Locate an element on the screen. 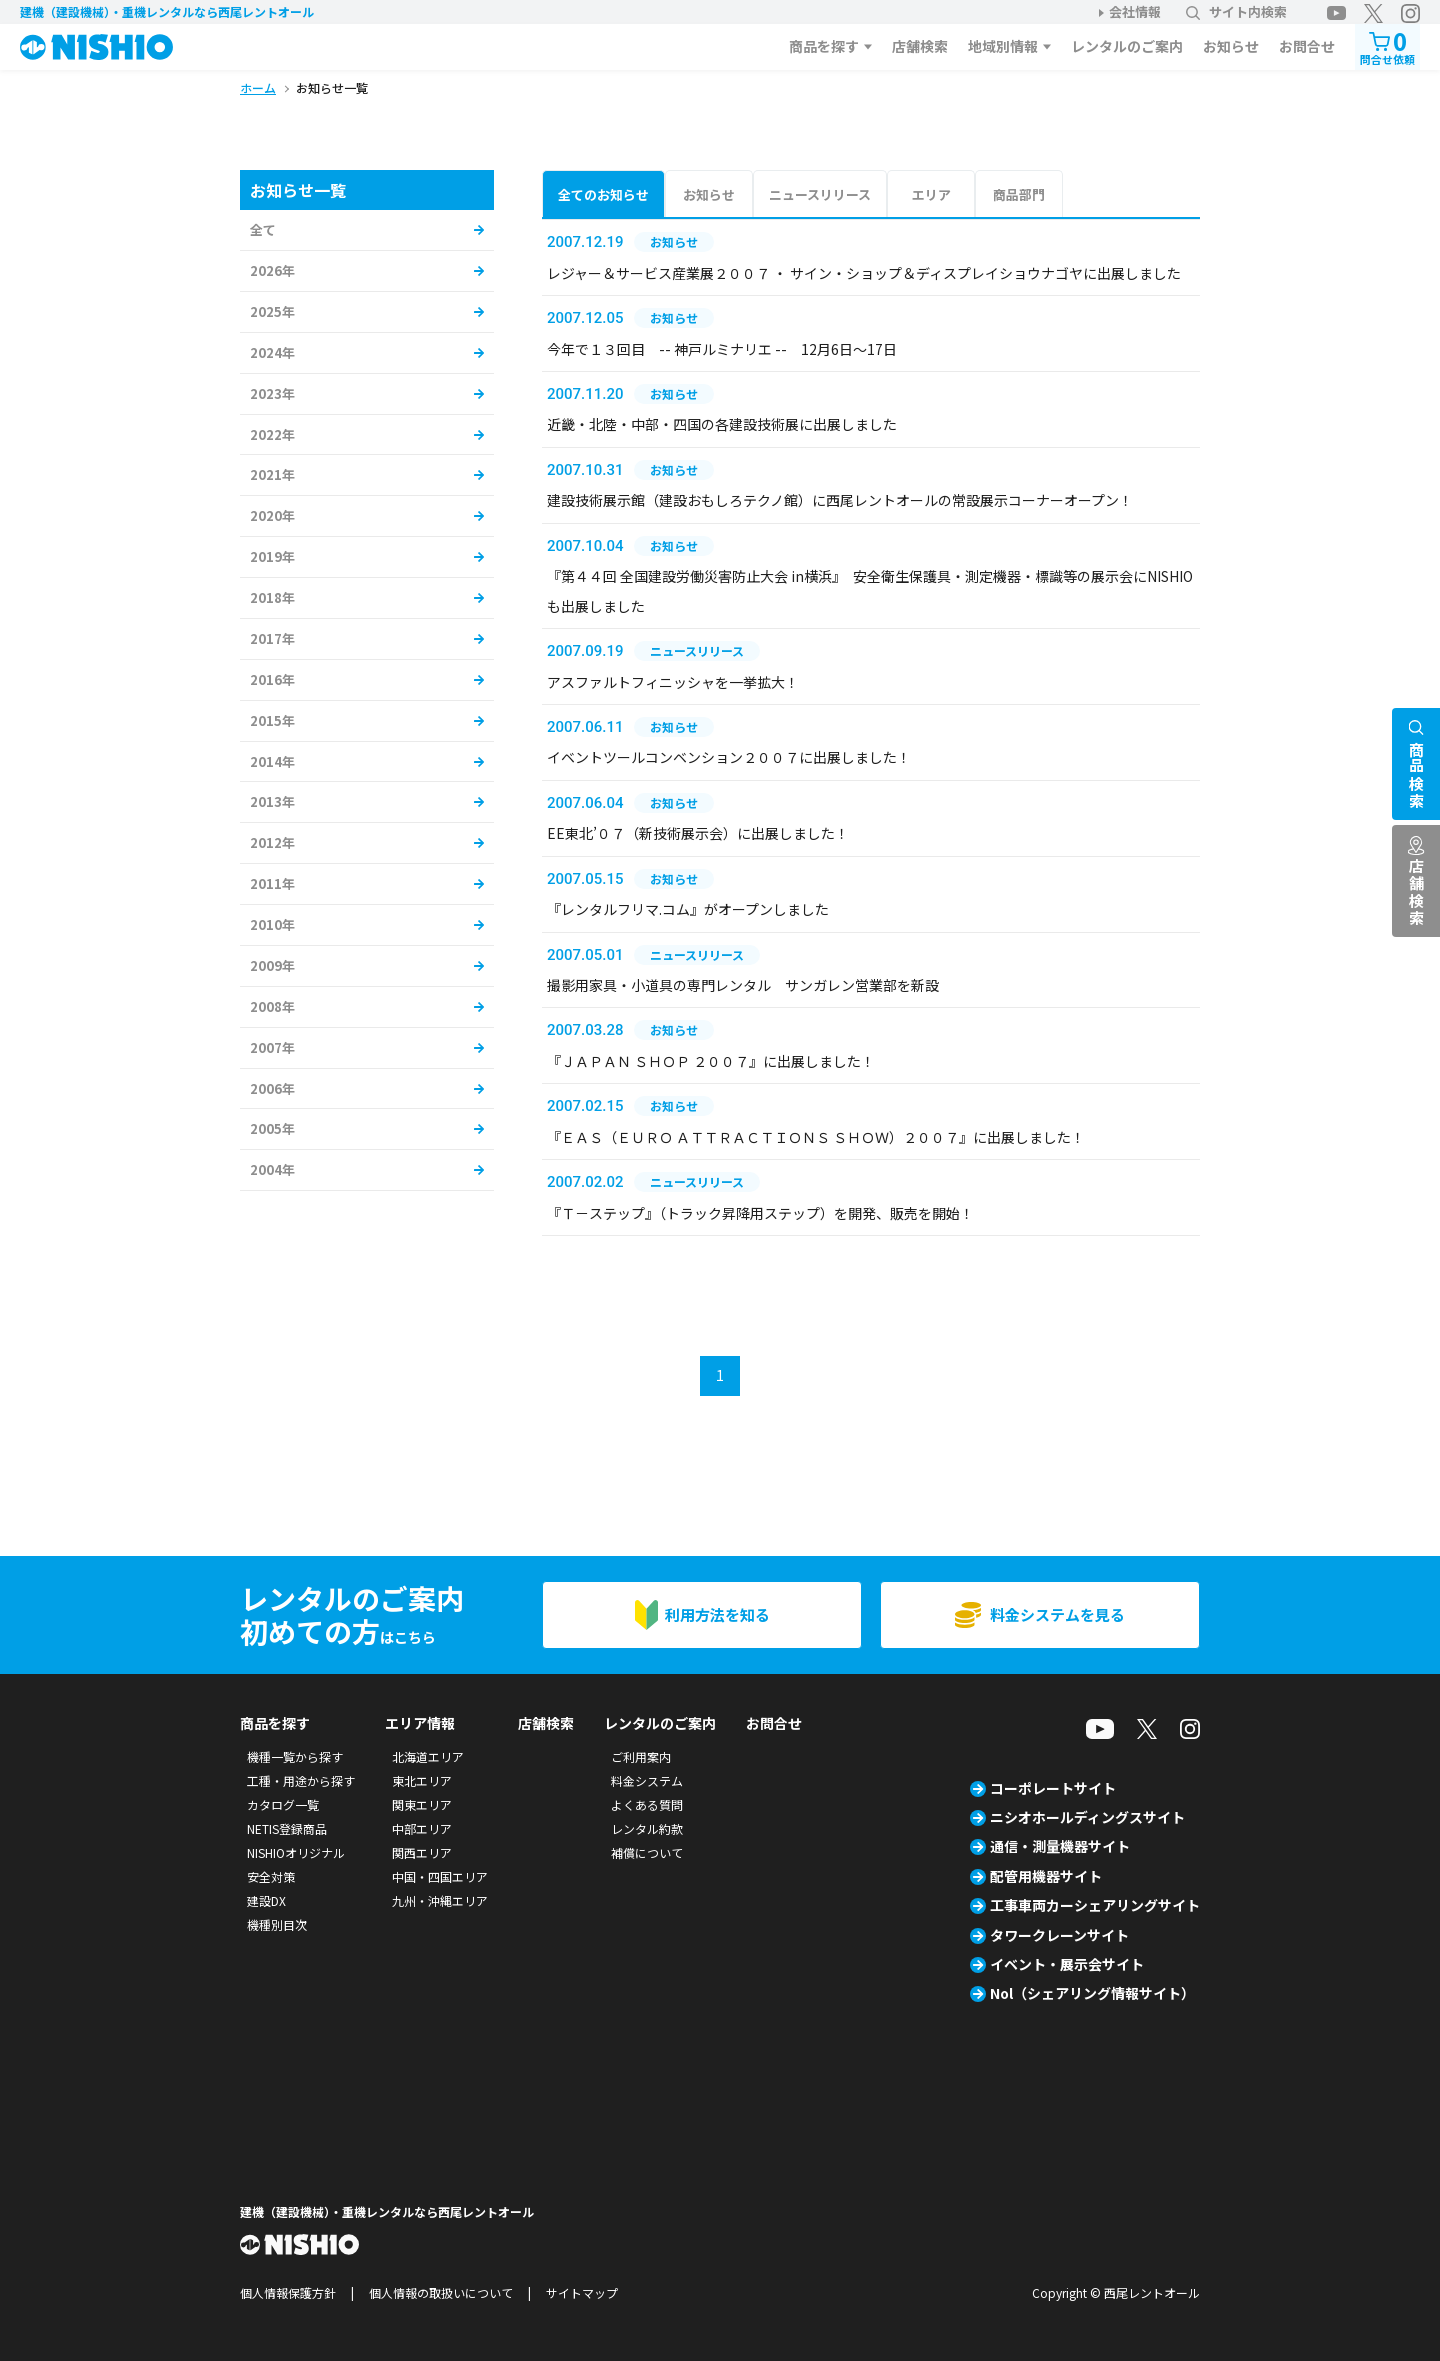 Image resolution: width=1440 pixels, height=2361 pixels. 機種別目次 is located at coordinates (277, 1924).